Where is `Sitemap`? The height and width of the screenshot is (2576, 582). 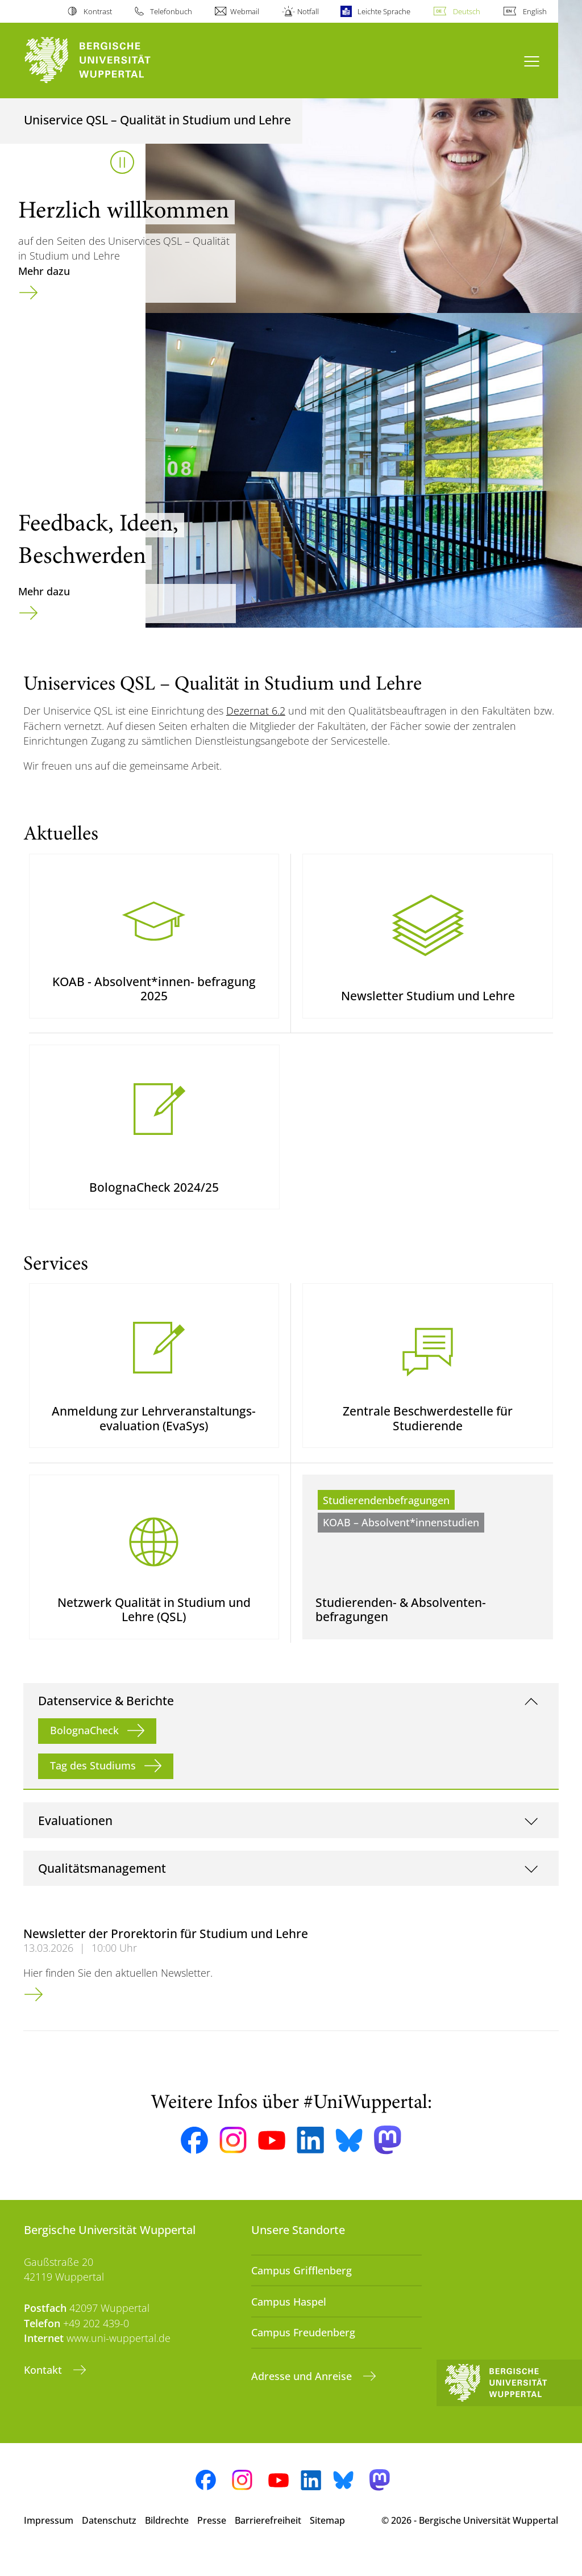
Sitemap is located at coordinates (327, 2541).